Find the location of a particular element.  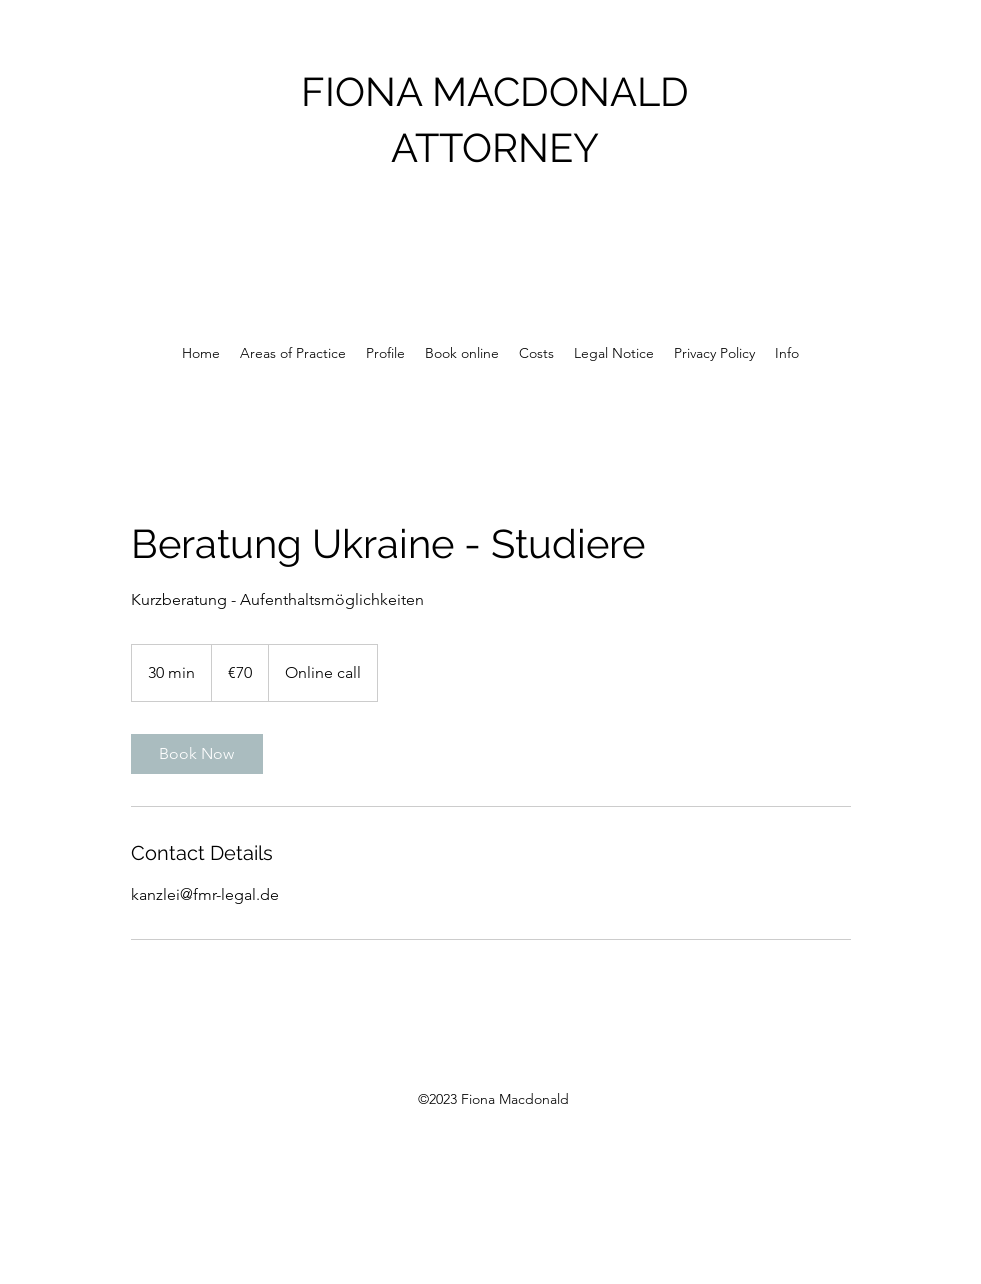

ATTORNEY is located at coordinates (495, 147).